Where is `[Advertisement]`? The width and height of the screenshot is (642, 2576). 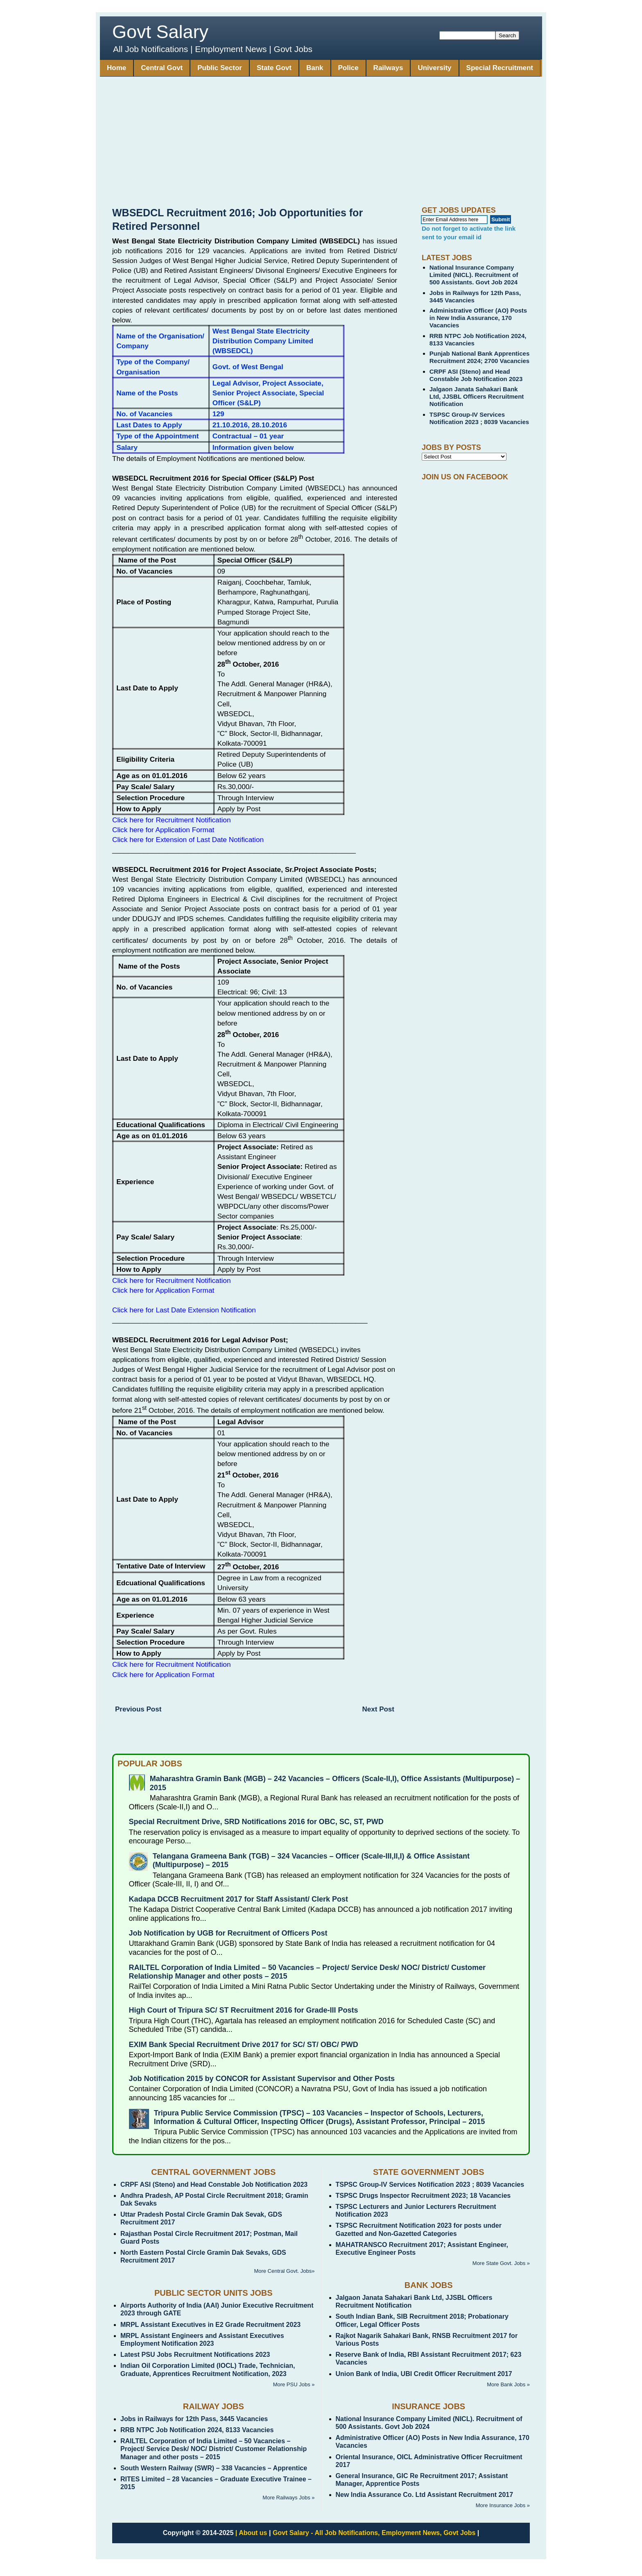
[Advertisement] is located at coordinates (321, 144).